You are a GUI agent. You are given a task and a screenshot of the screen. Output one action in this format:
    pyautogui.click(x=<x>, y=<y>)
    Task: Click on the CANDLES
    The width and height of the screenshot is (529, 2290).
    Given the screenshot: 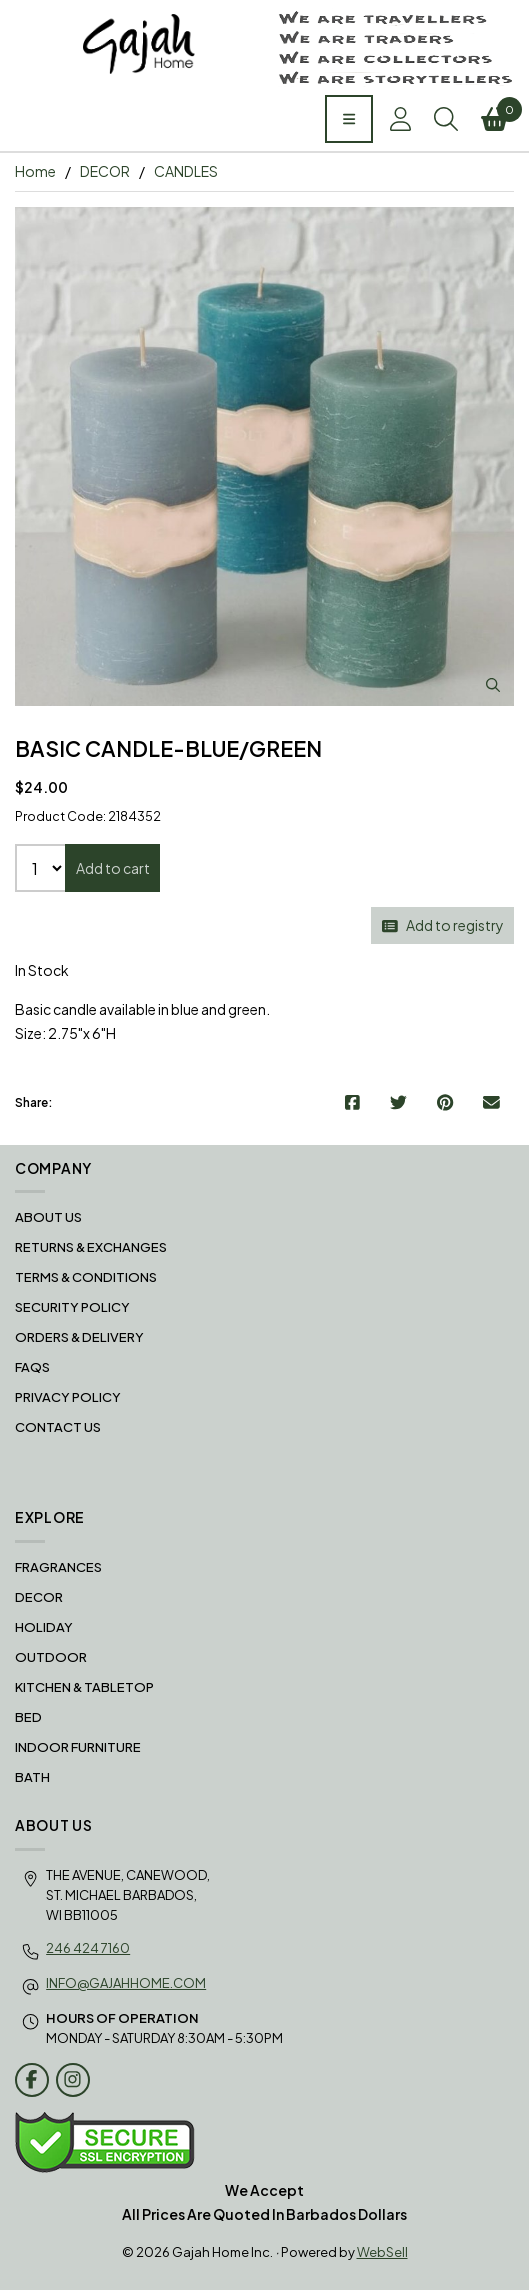 What is the action you would take?
    pyautogui.click(x=186, y=171)
    